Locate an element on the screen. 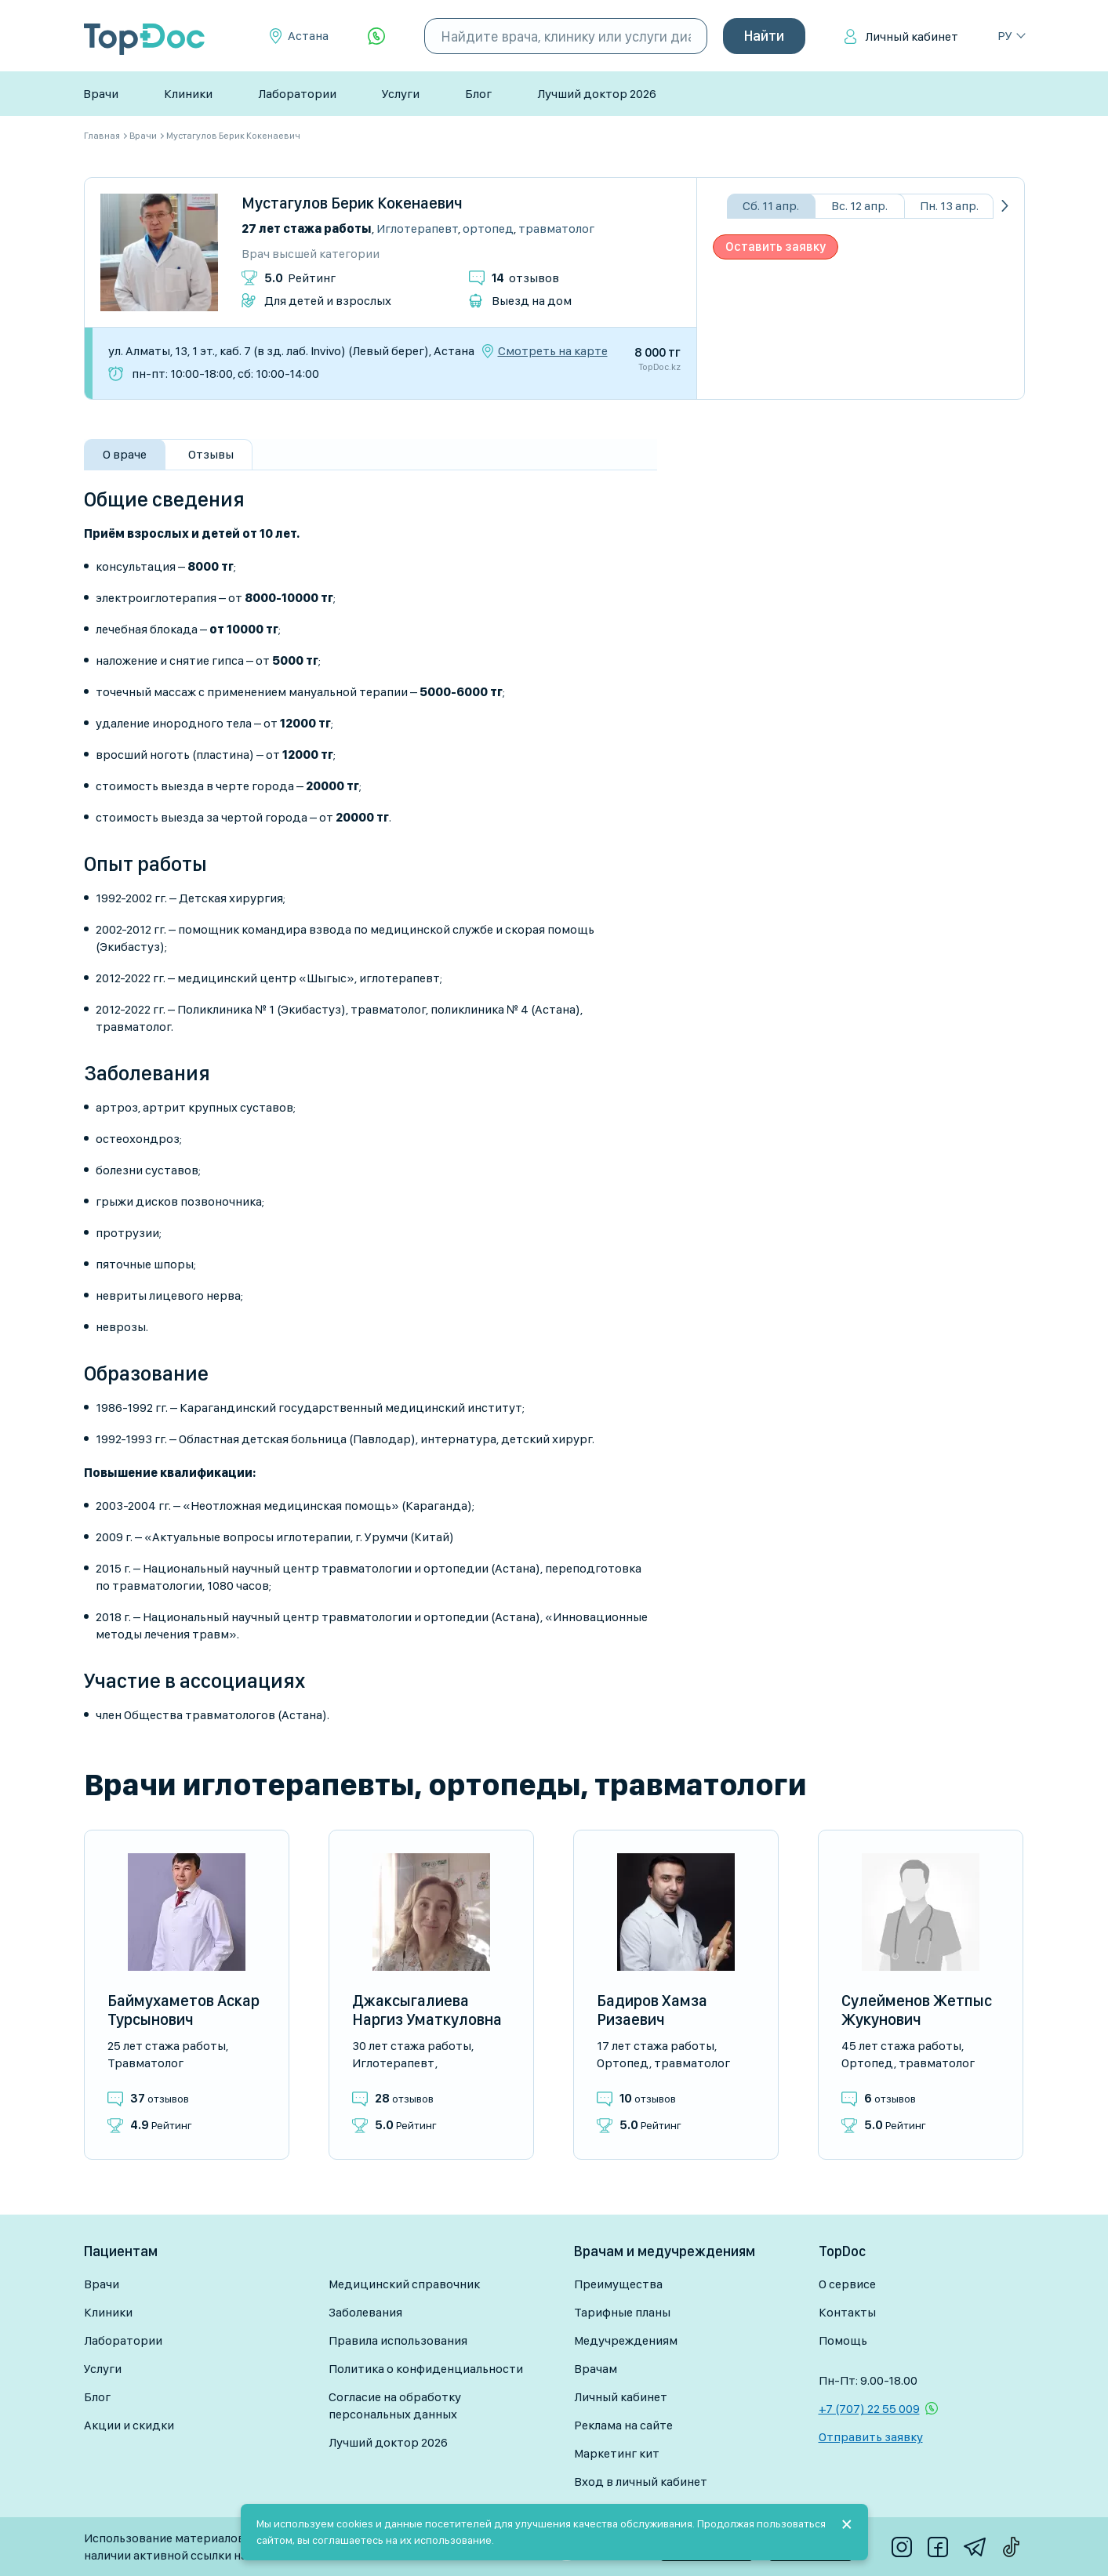 The width and height of the screenshot is (1108, 2576). Оставить заявку is located at coordinates (775, 246).